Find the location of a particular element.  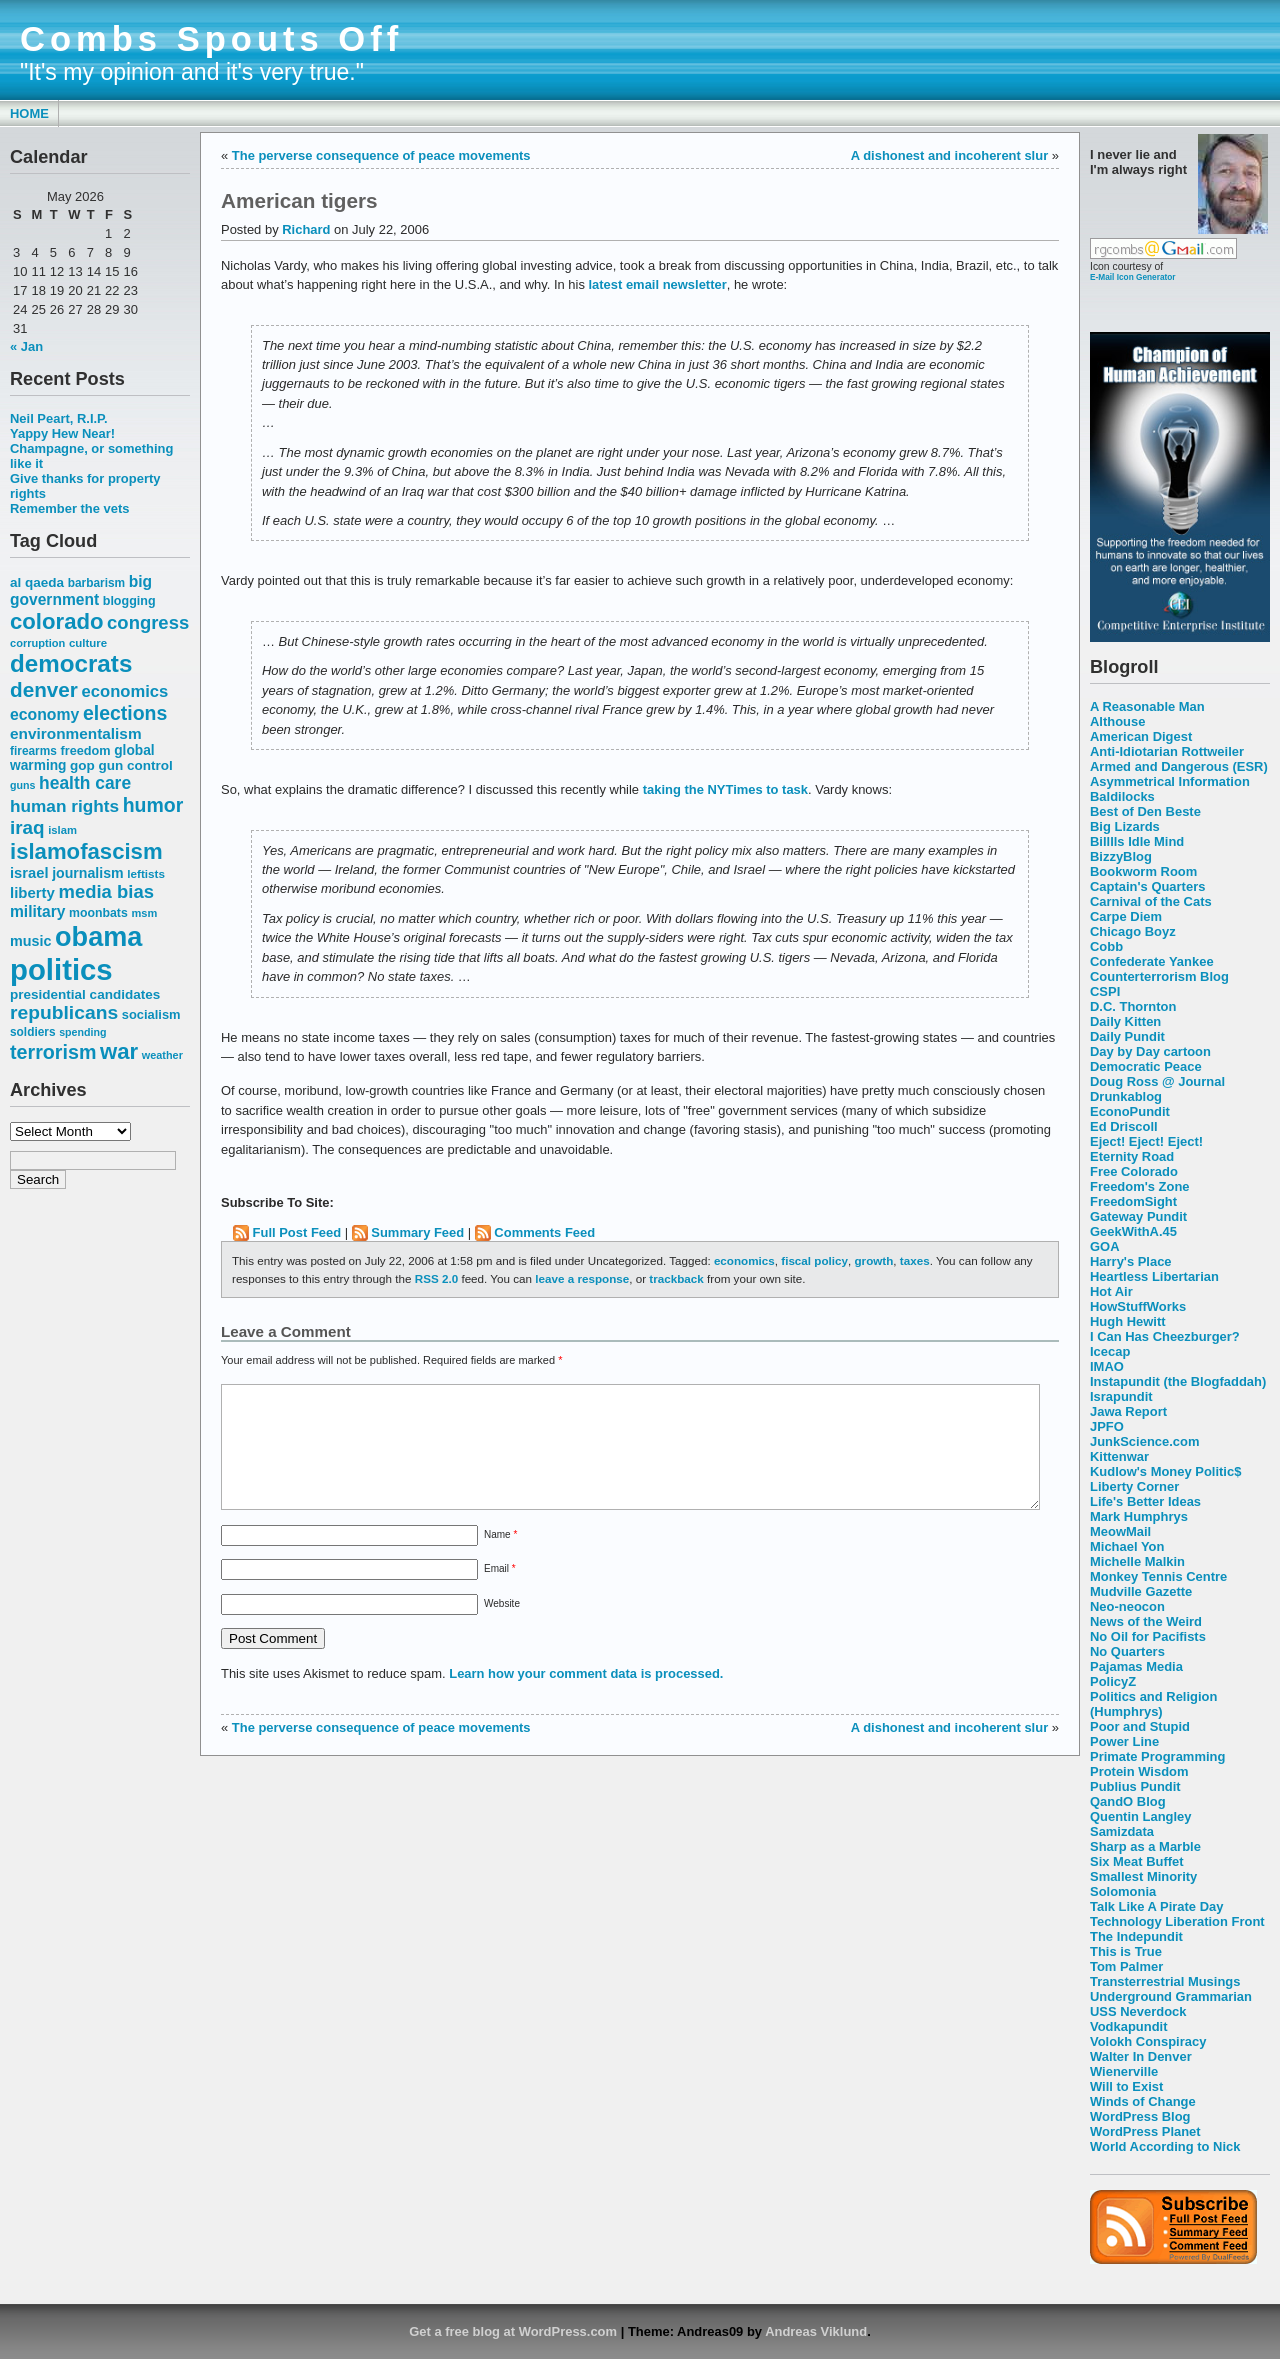

Solomonia is located at coordinates (1123, 1891).